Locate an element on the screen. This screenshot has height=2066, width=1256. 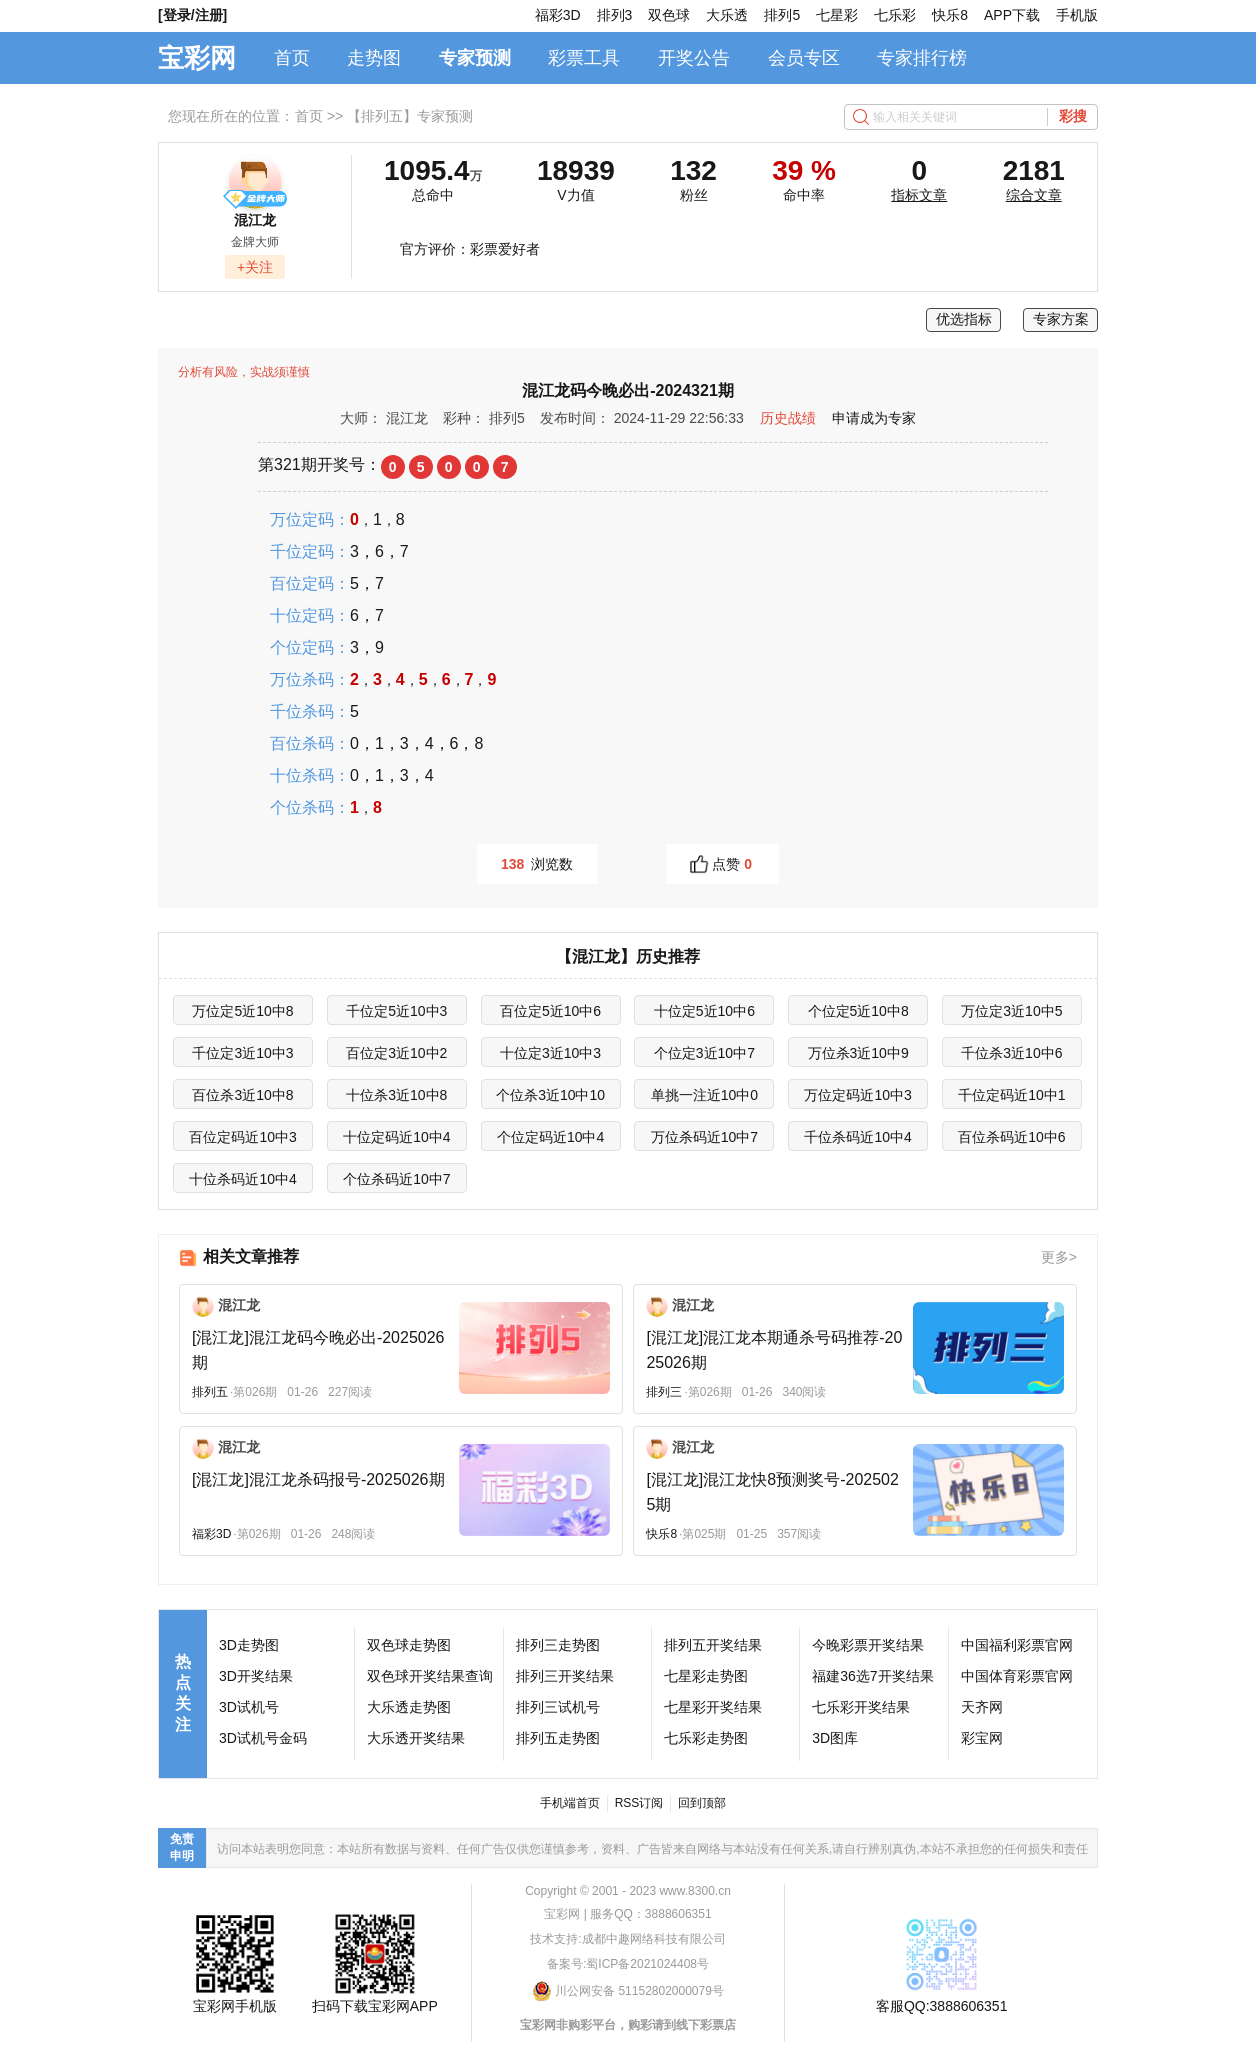
3D图库 is located at coordinates (835, 1738).